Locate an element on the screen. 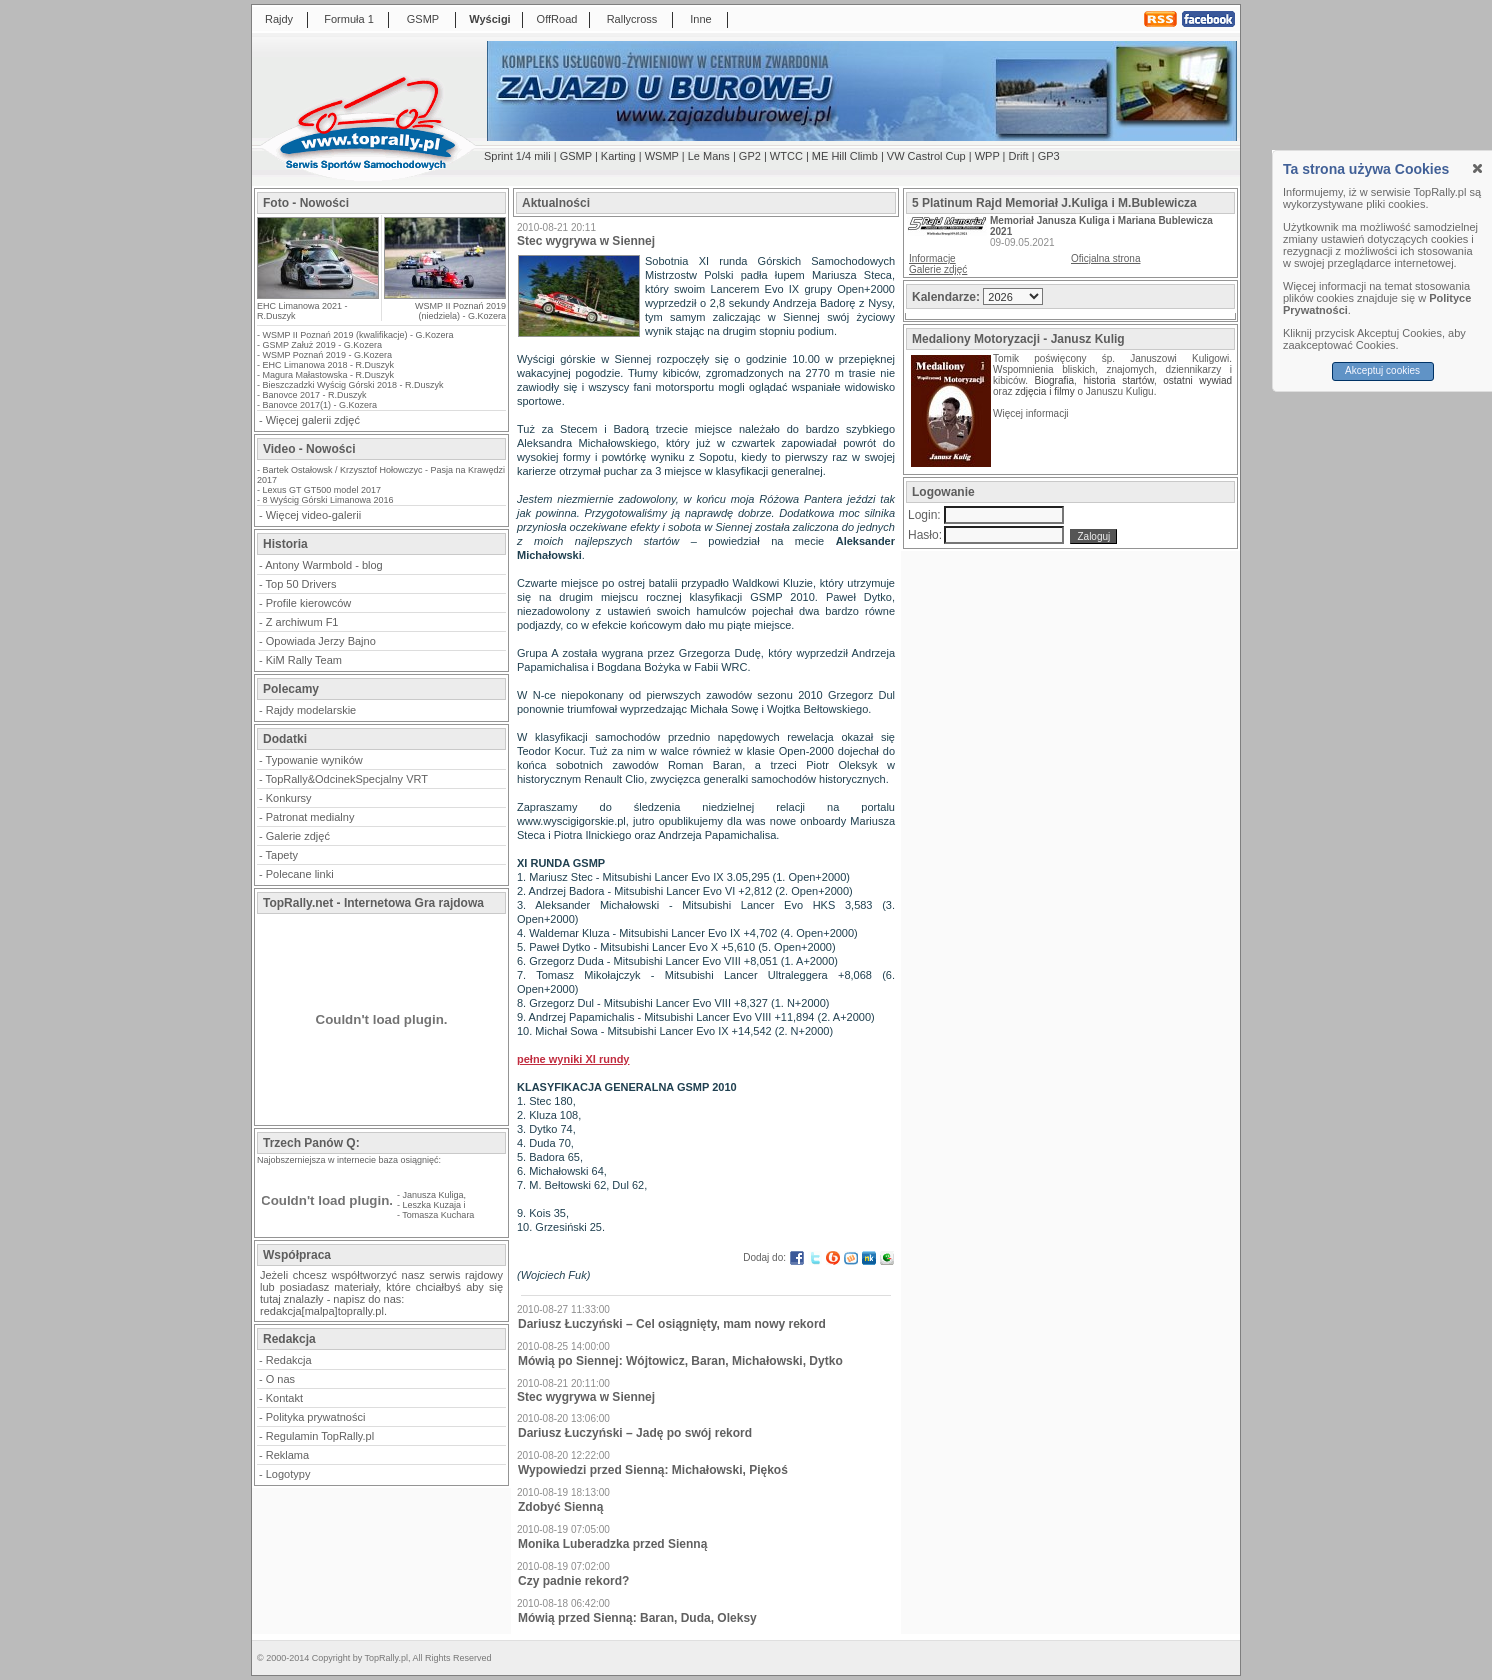  KiM Rally Team is located at coordinates (304, 660).